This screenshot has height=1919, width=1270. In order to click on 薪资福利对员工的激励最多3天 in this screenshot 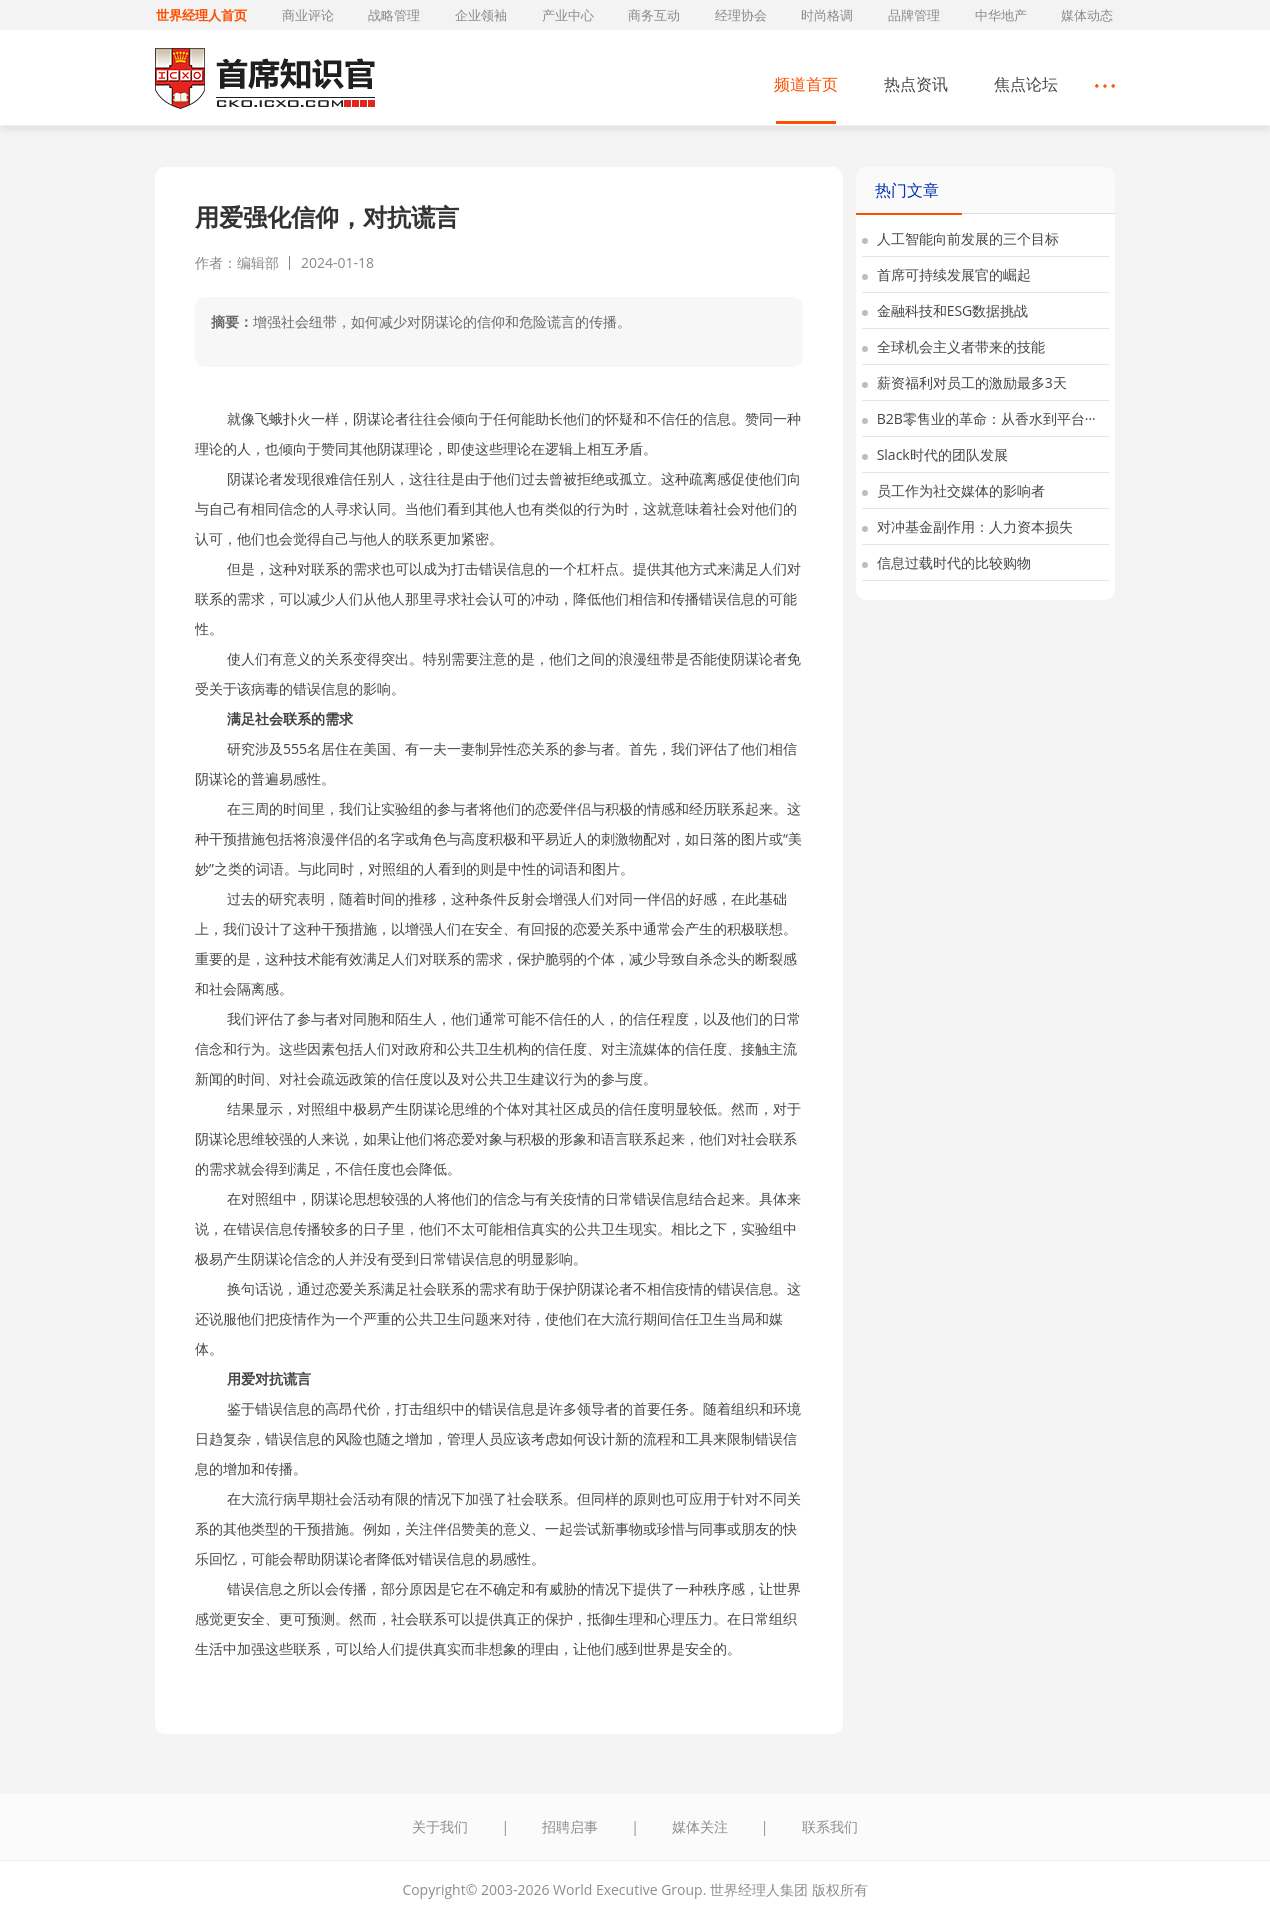, I will do `click(964, 382)`.